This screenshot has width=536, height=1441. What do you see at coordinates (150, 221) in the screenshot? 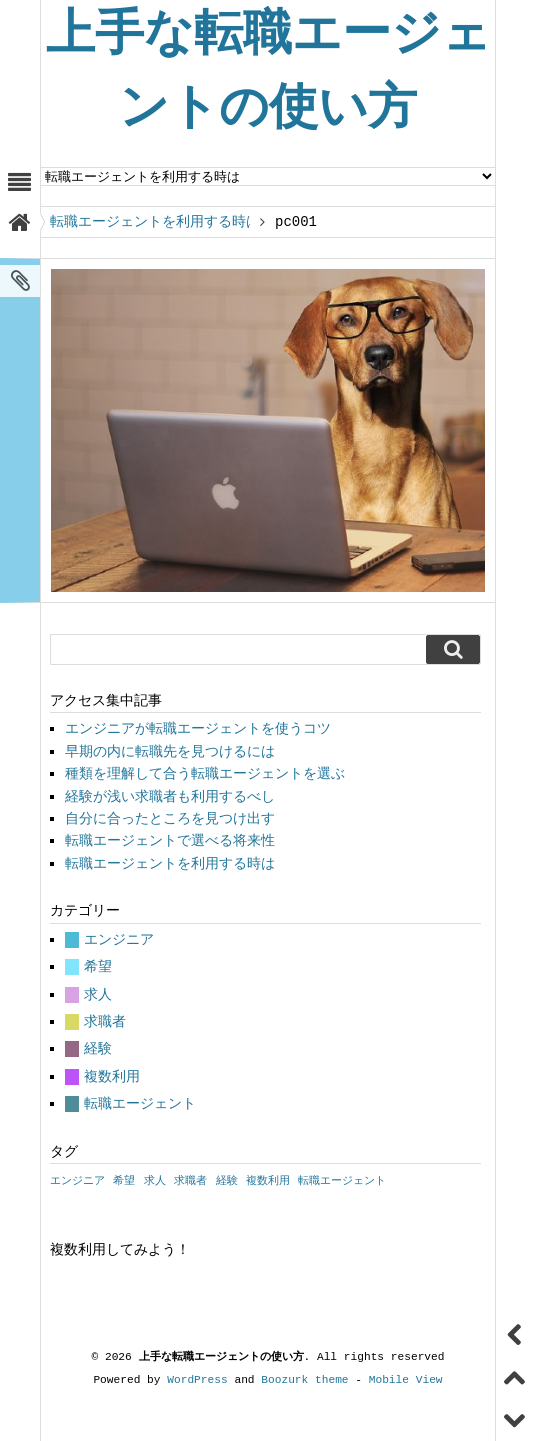
I see `転職エージェントを利用する時は` at bounding box center [150, 221].